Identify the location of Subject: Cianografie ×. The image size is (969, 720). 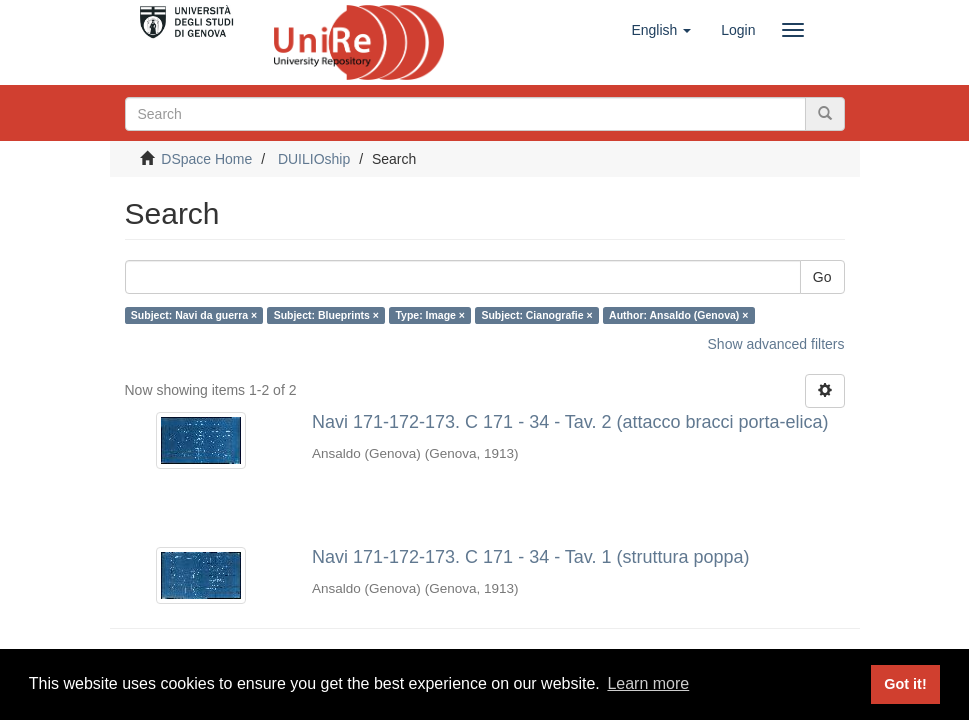
(536, 315).